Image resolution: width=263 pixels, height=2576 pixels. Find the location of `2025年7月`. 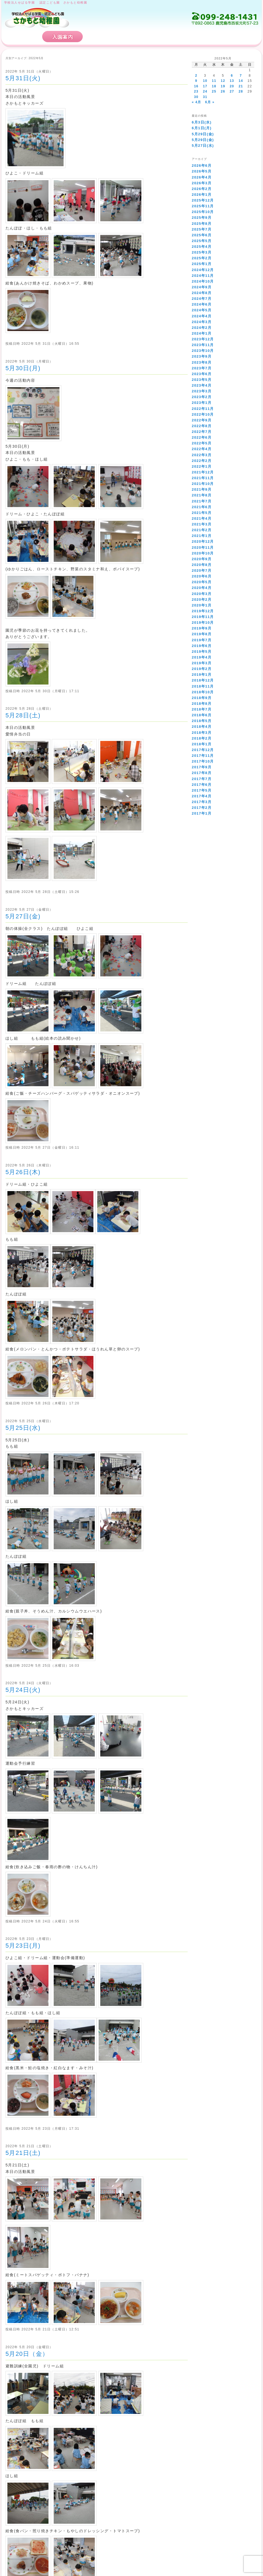

2025年7月 is located at coordinates (201, 229).